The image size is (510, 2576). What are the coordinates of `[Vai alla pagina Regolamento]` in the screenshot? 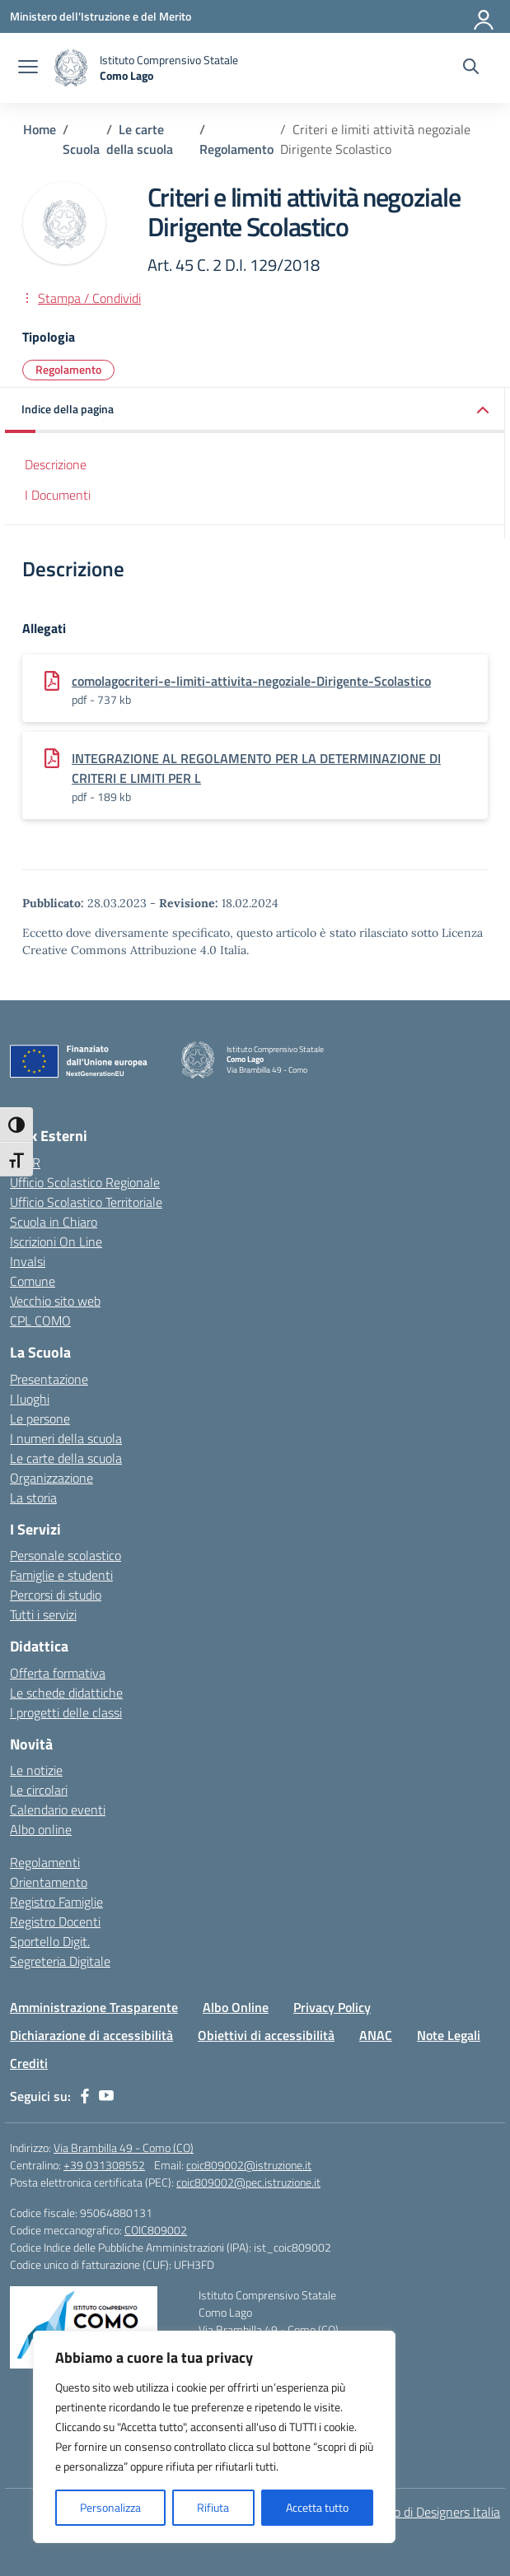 It's located at (236, 149).